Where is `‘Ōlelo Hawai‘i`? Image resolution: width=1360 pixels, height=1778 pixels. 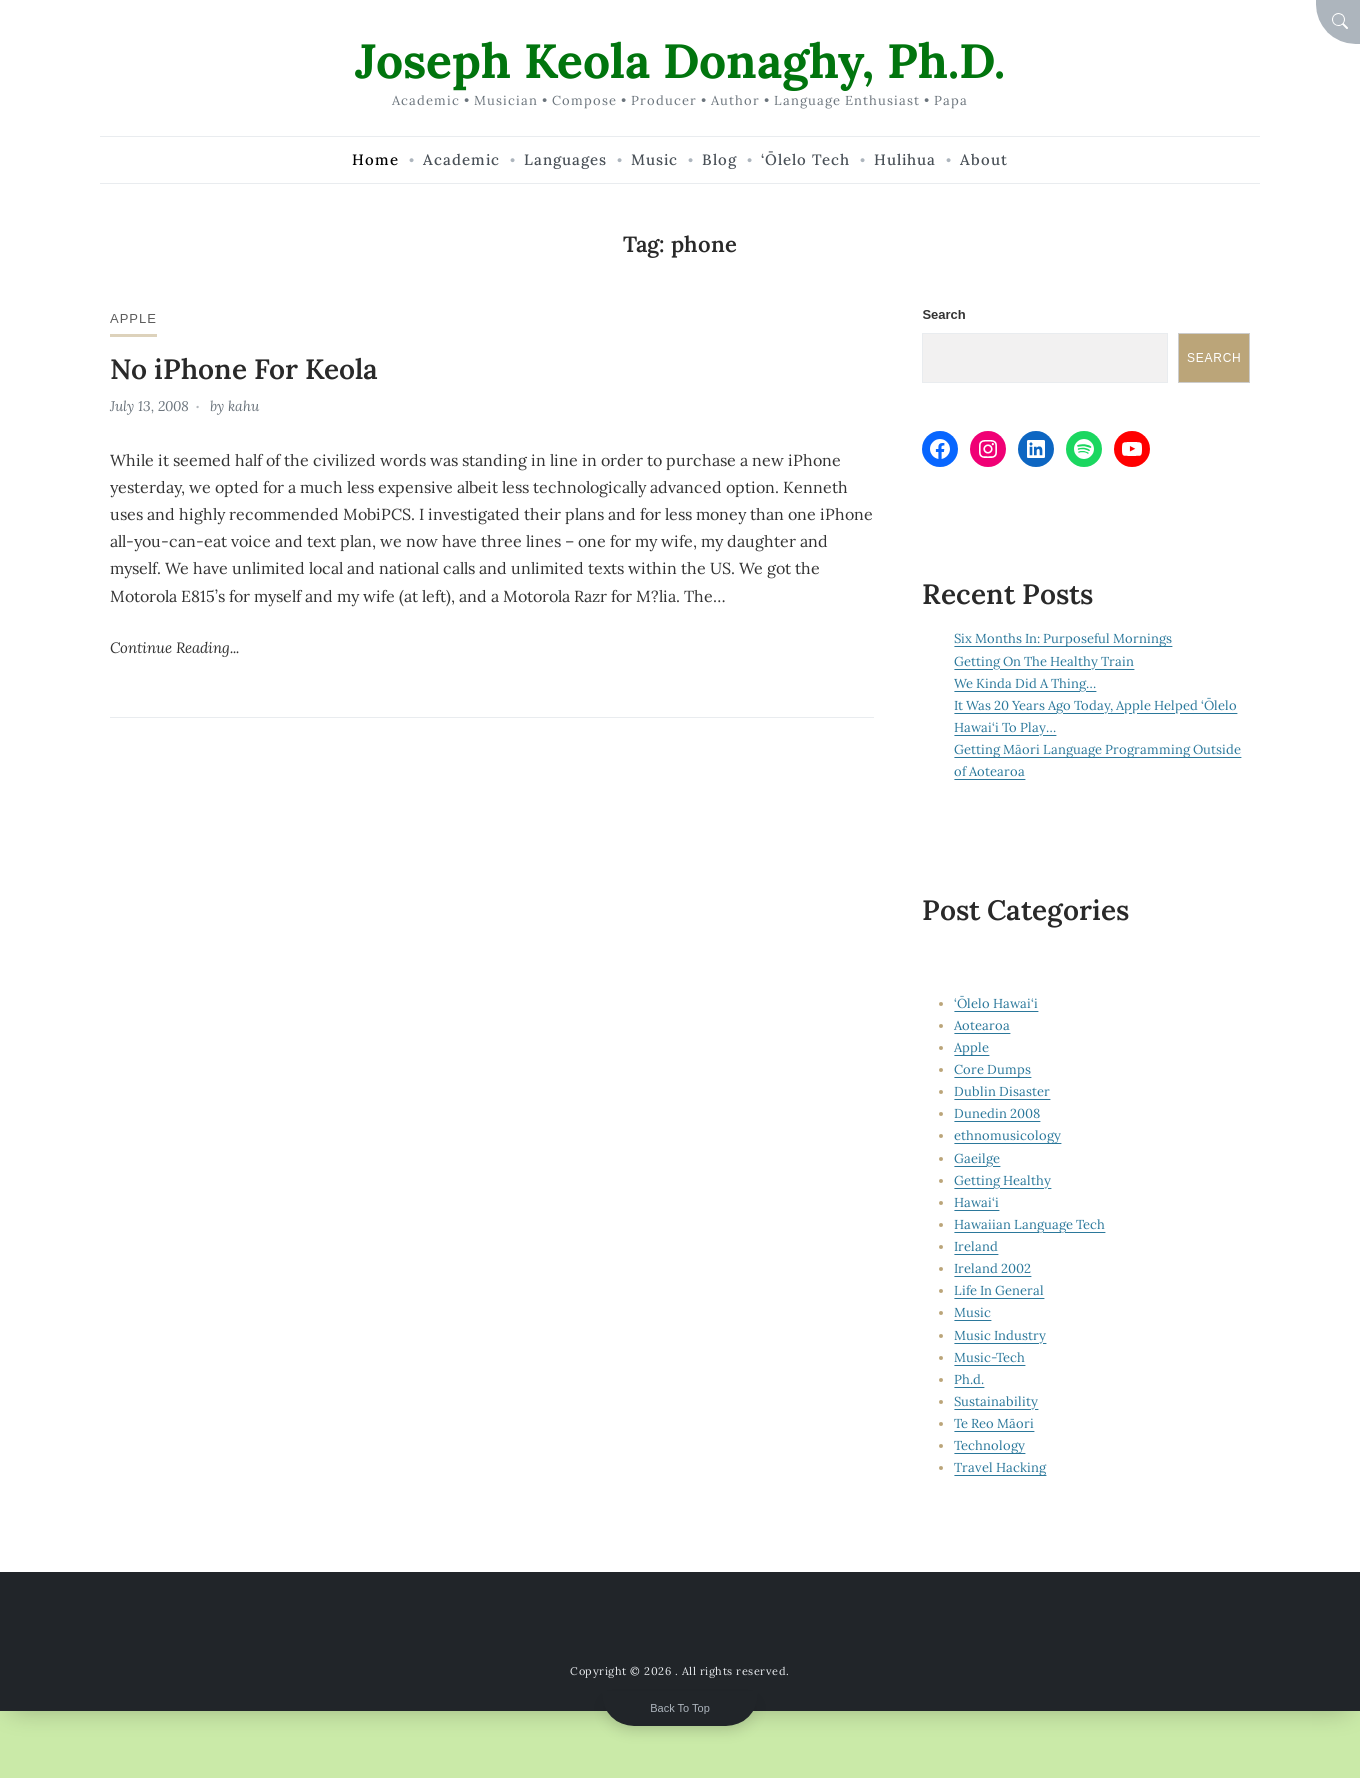
‘Ōlelo Hawai‘i is located at coordinates (996, 1003).